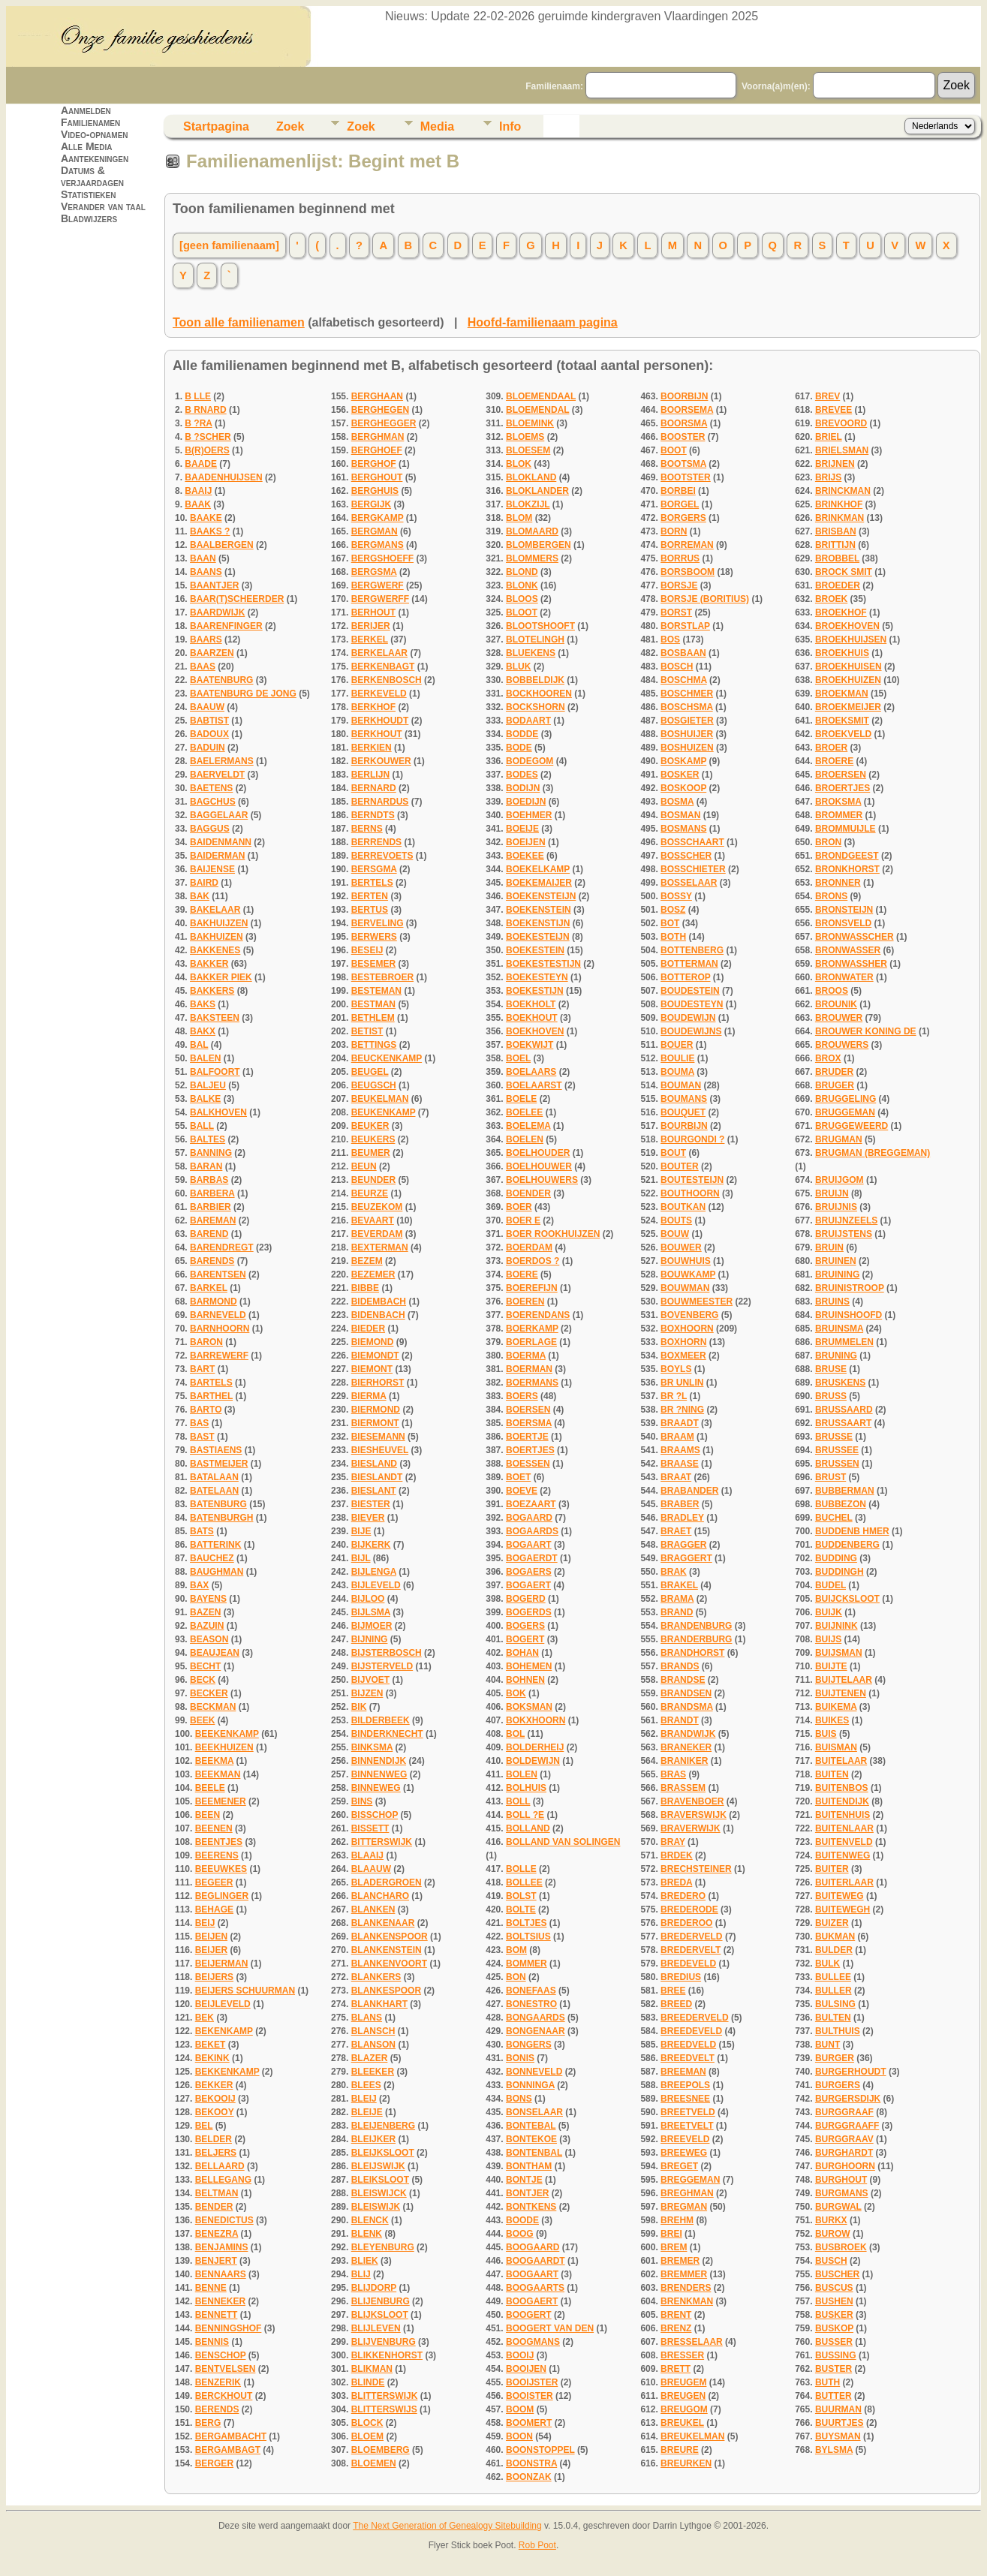 The image size is (987, 2576). Describe the element at coordinates (380, 410) in the screenshot. I see `BERGHEGEN` at that location.